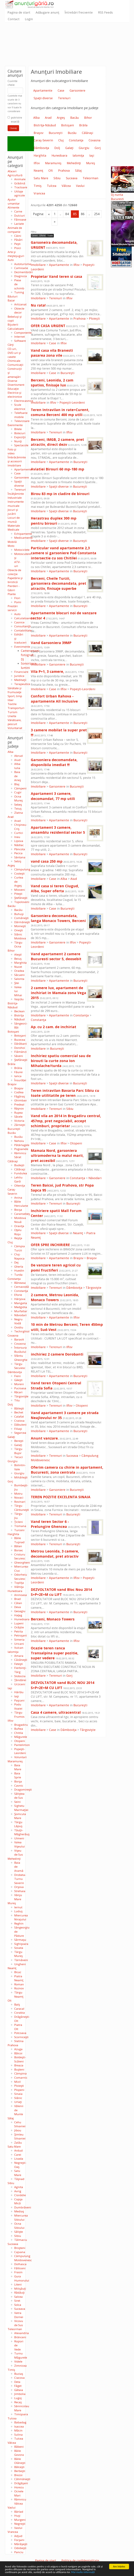 The image size is (134, 2576). I want to click on Slatina, so click(19, 2041).